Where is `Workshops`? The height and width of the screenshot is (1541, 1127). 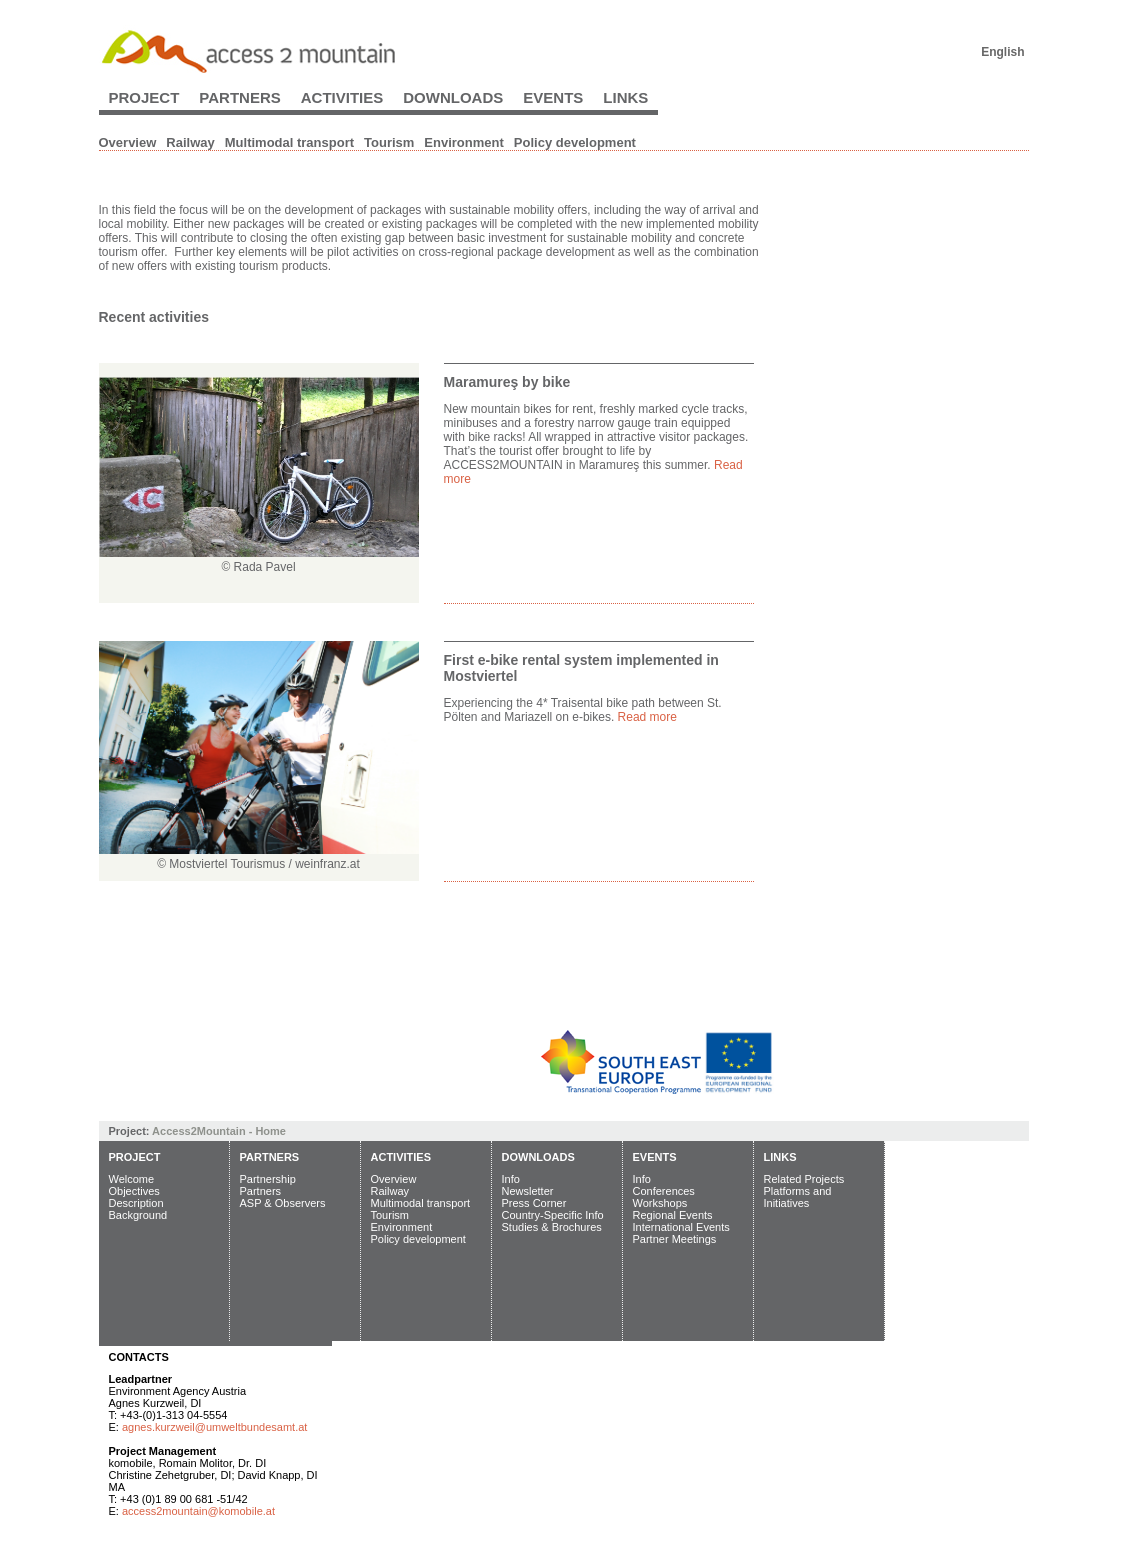
Workshops is located at coordinates (660, 1203).